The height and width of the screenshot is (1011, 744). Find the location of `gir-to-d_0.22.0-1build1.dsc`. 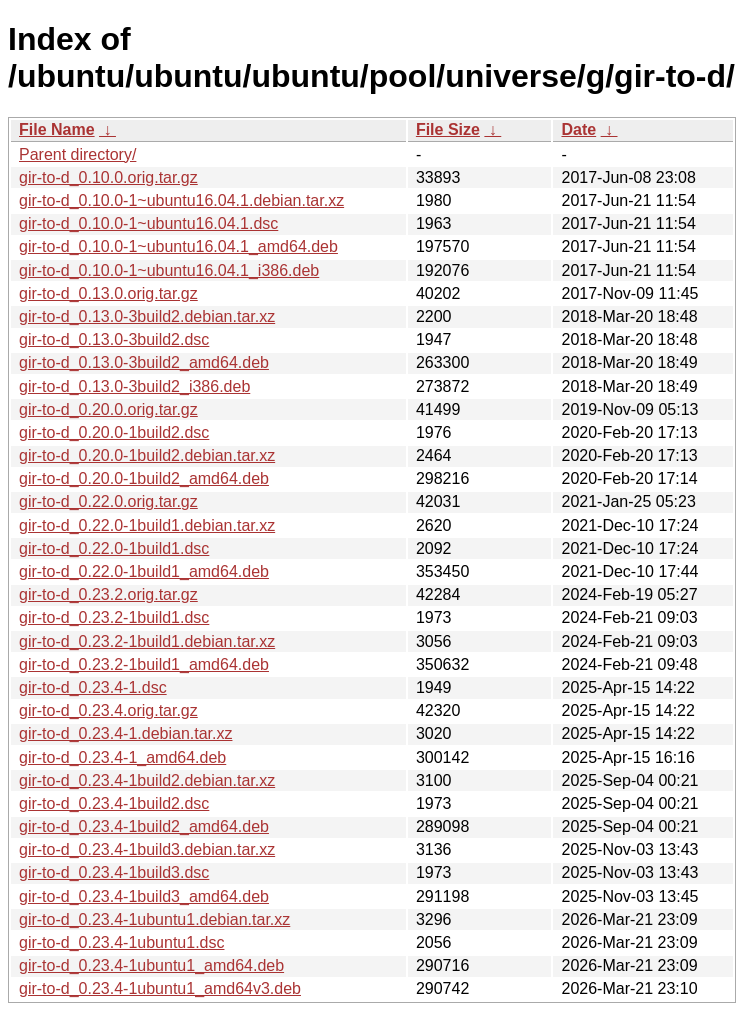

gir-to-d_0.22.0-1build1.dsc is located at coordinates (114, 548).